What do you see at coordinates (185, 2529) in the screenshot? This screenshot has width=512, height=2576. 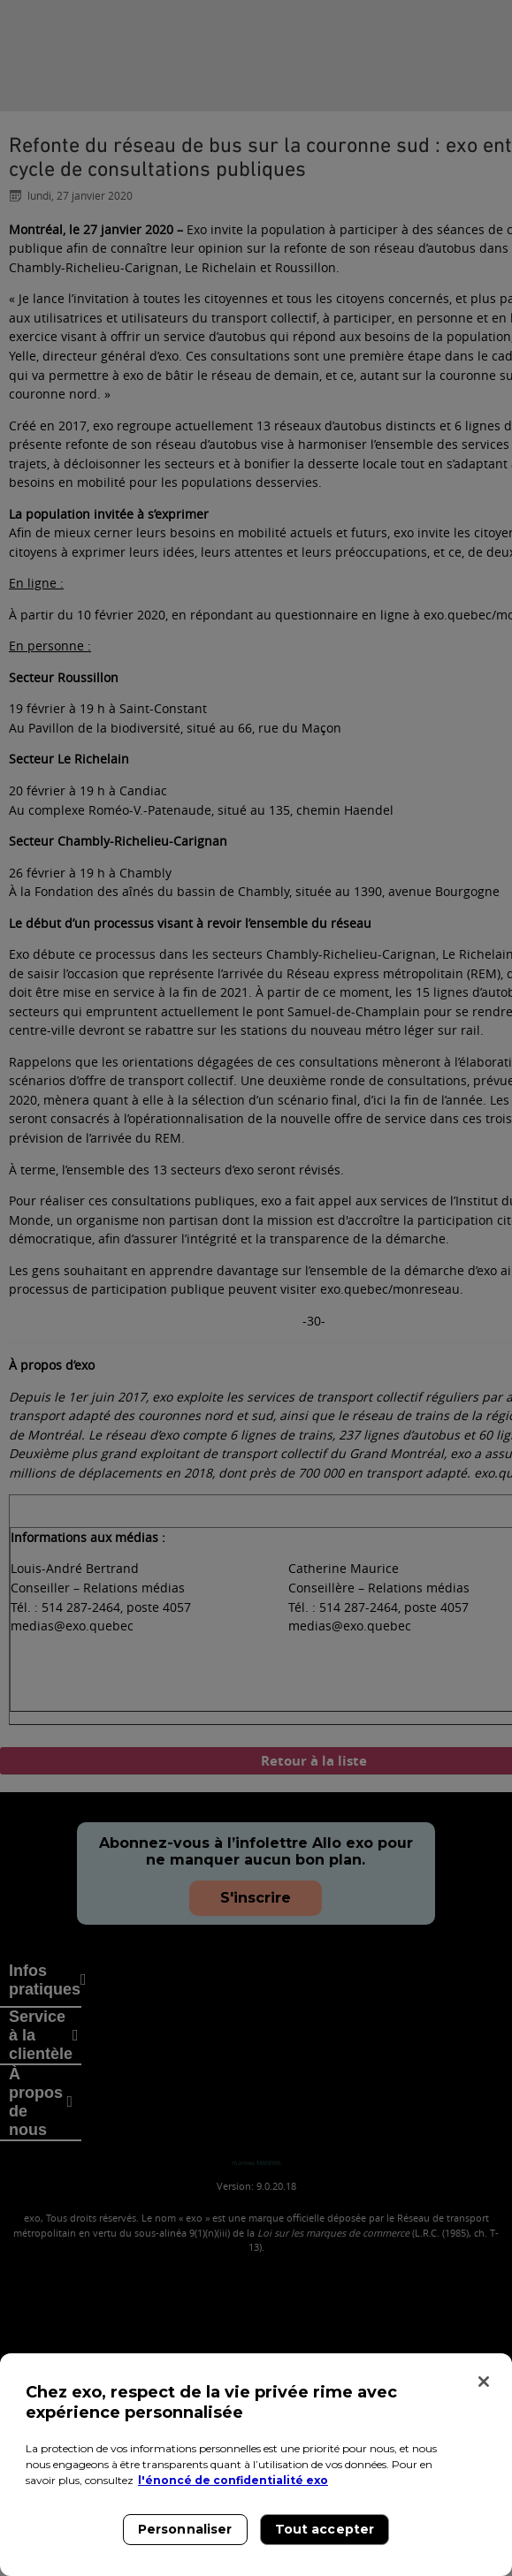 I see `Personnaliser` at bounding box center [185, 2529].